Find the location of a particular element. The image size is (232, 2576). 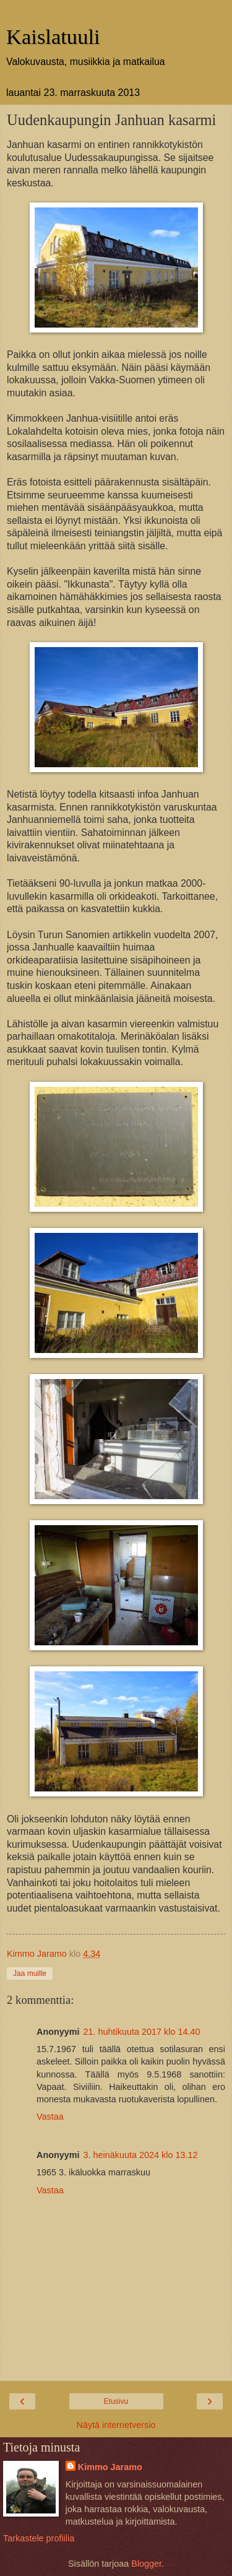

Tarkastele profiilia is located at coordinates (38, 2538).